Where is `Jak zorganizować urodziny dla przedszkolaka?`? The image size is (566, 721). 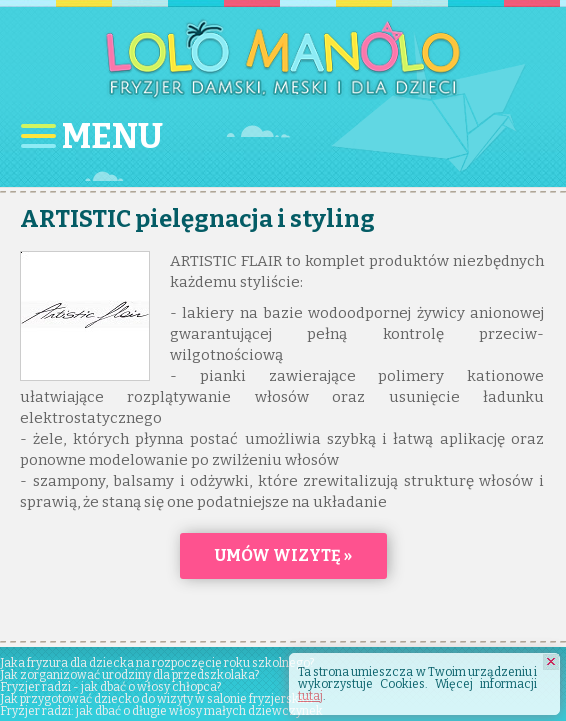
Jak zorganizować urodziny dla przedszkolaka? is located at coordinates (129, 675).